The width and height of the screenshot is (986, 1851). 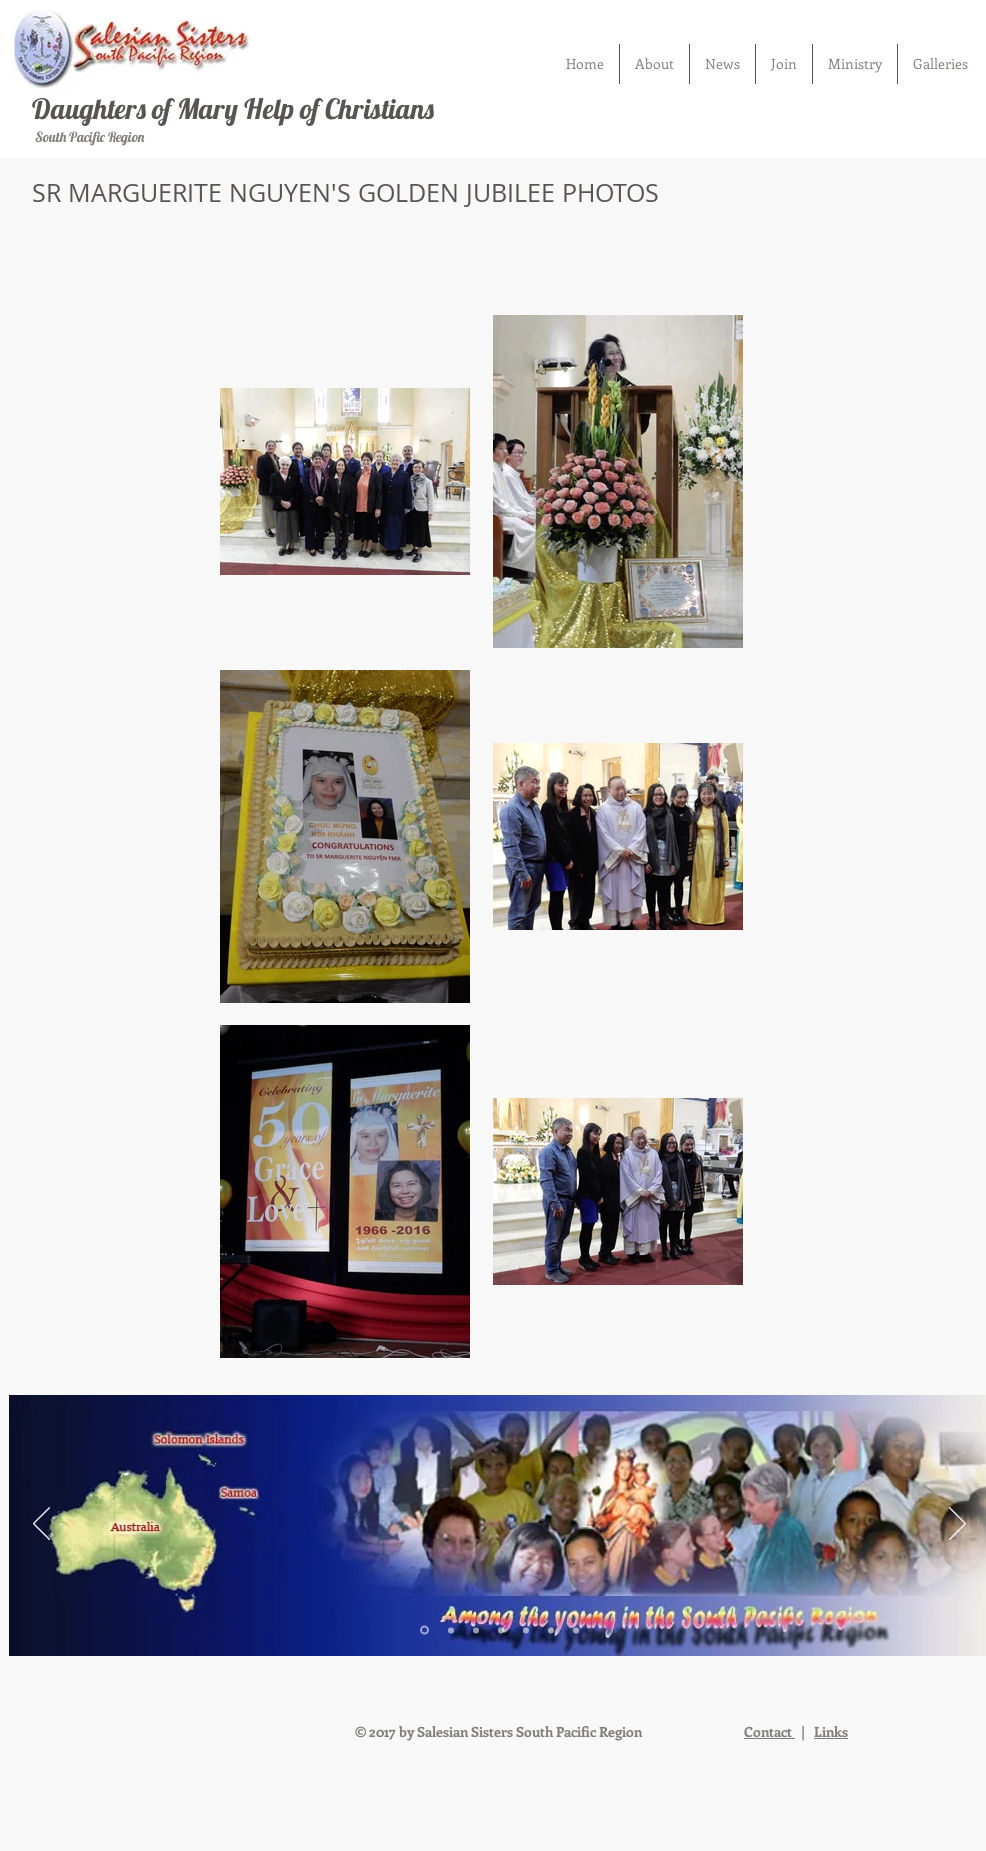 I want to click on [Slide 7], so click(x=576, y=1630).